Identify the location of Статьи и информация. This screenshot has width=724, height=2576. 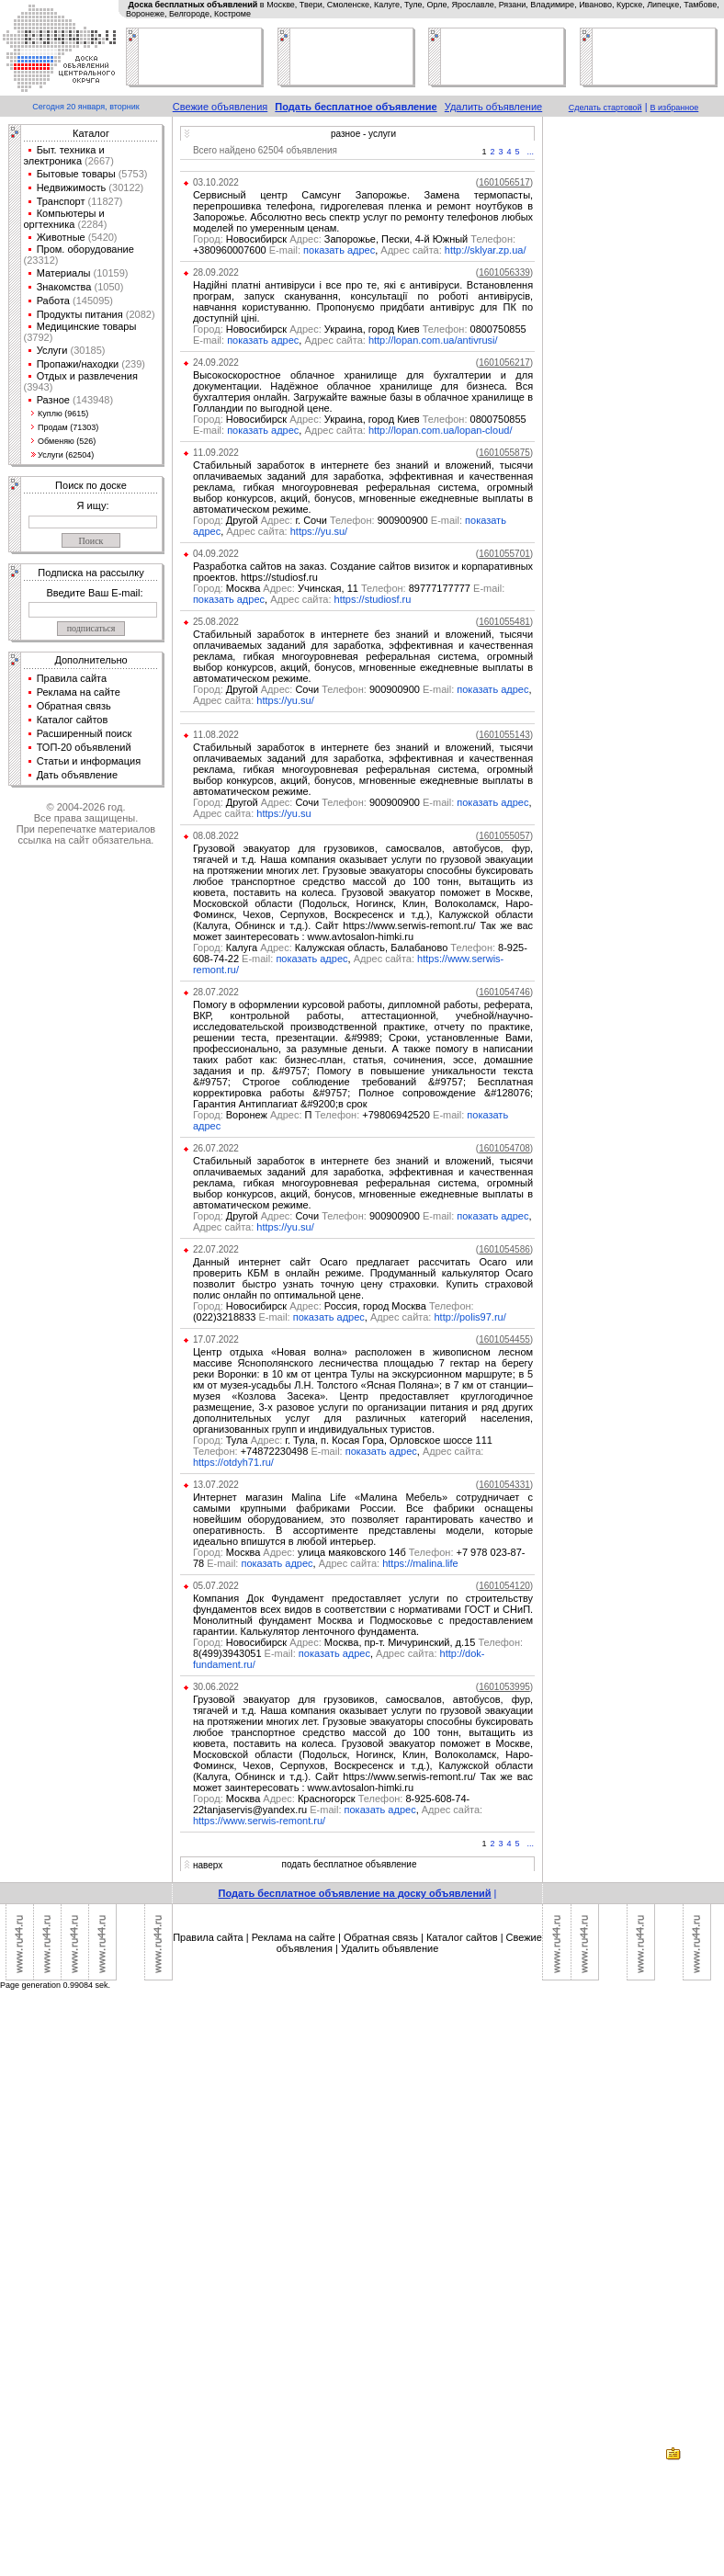
(89, 760).